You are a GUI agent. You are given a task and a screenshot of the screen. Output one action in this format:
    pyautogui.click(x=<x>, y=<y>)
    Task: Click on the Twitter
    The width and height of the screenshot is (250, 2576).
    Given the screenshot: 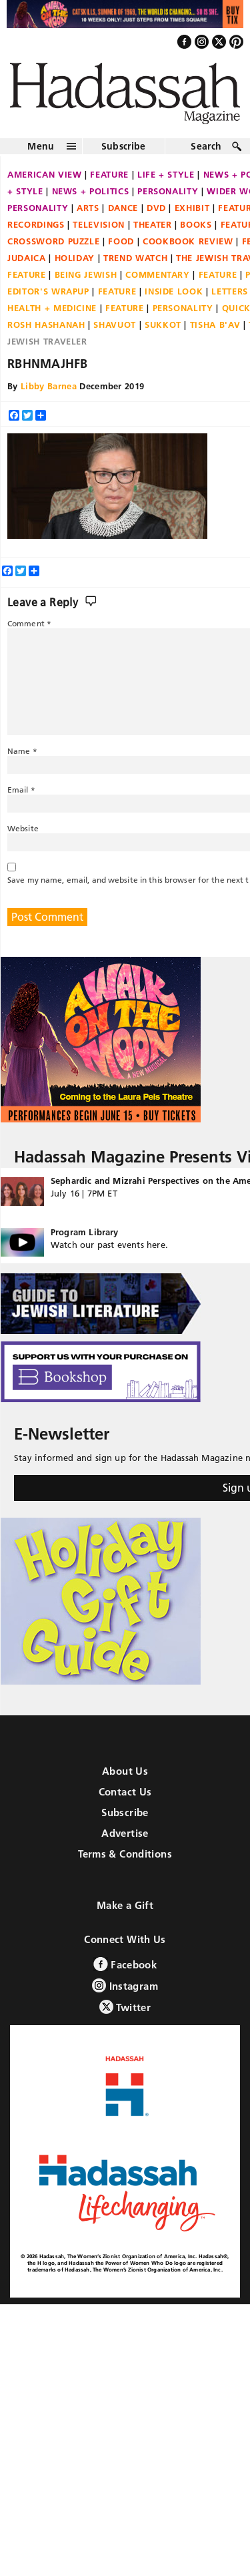 What is the action you would take?
    pyautogui.click(x=125, y=2007)
    